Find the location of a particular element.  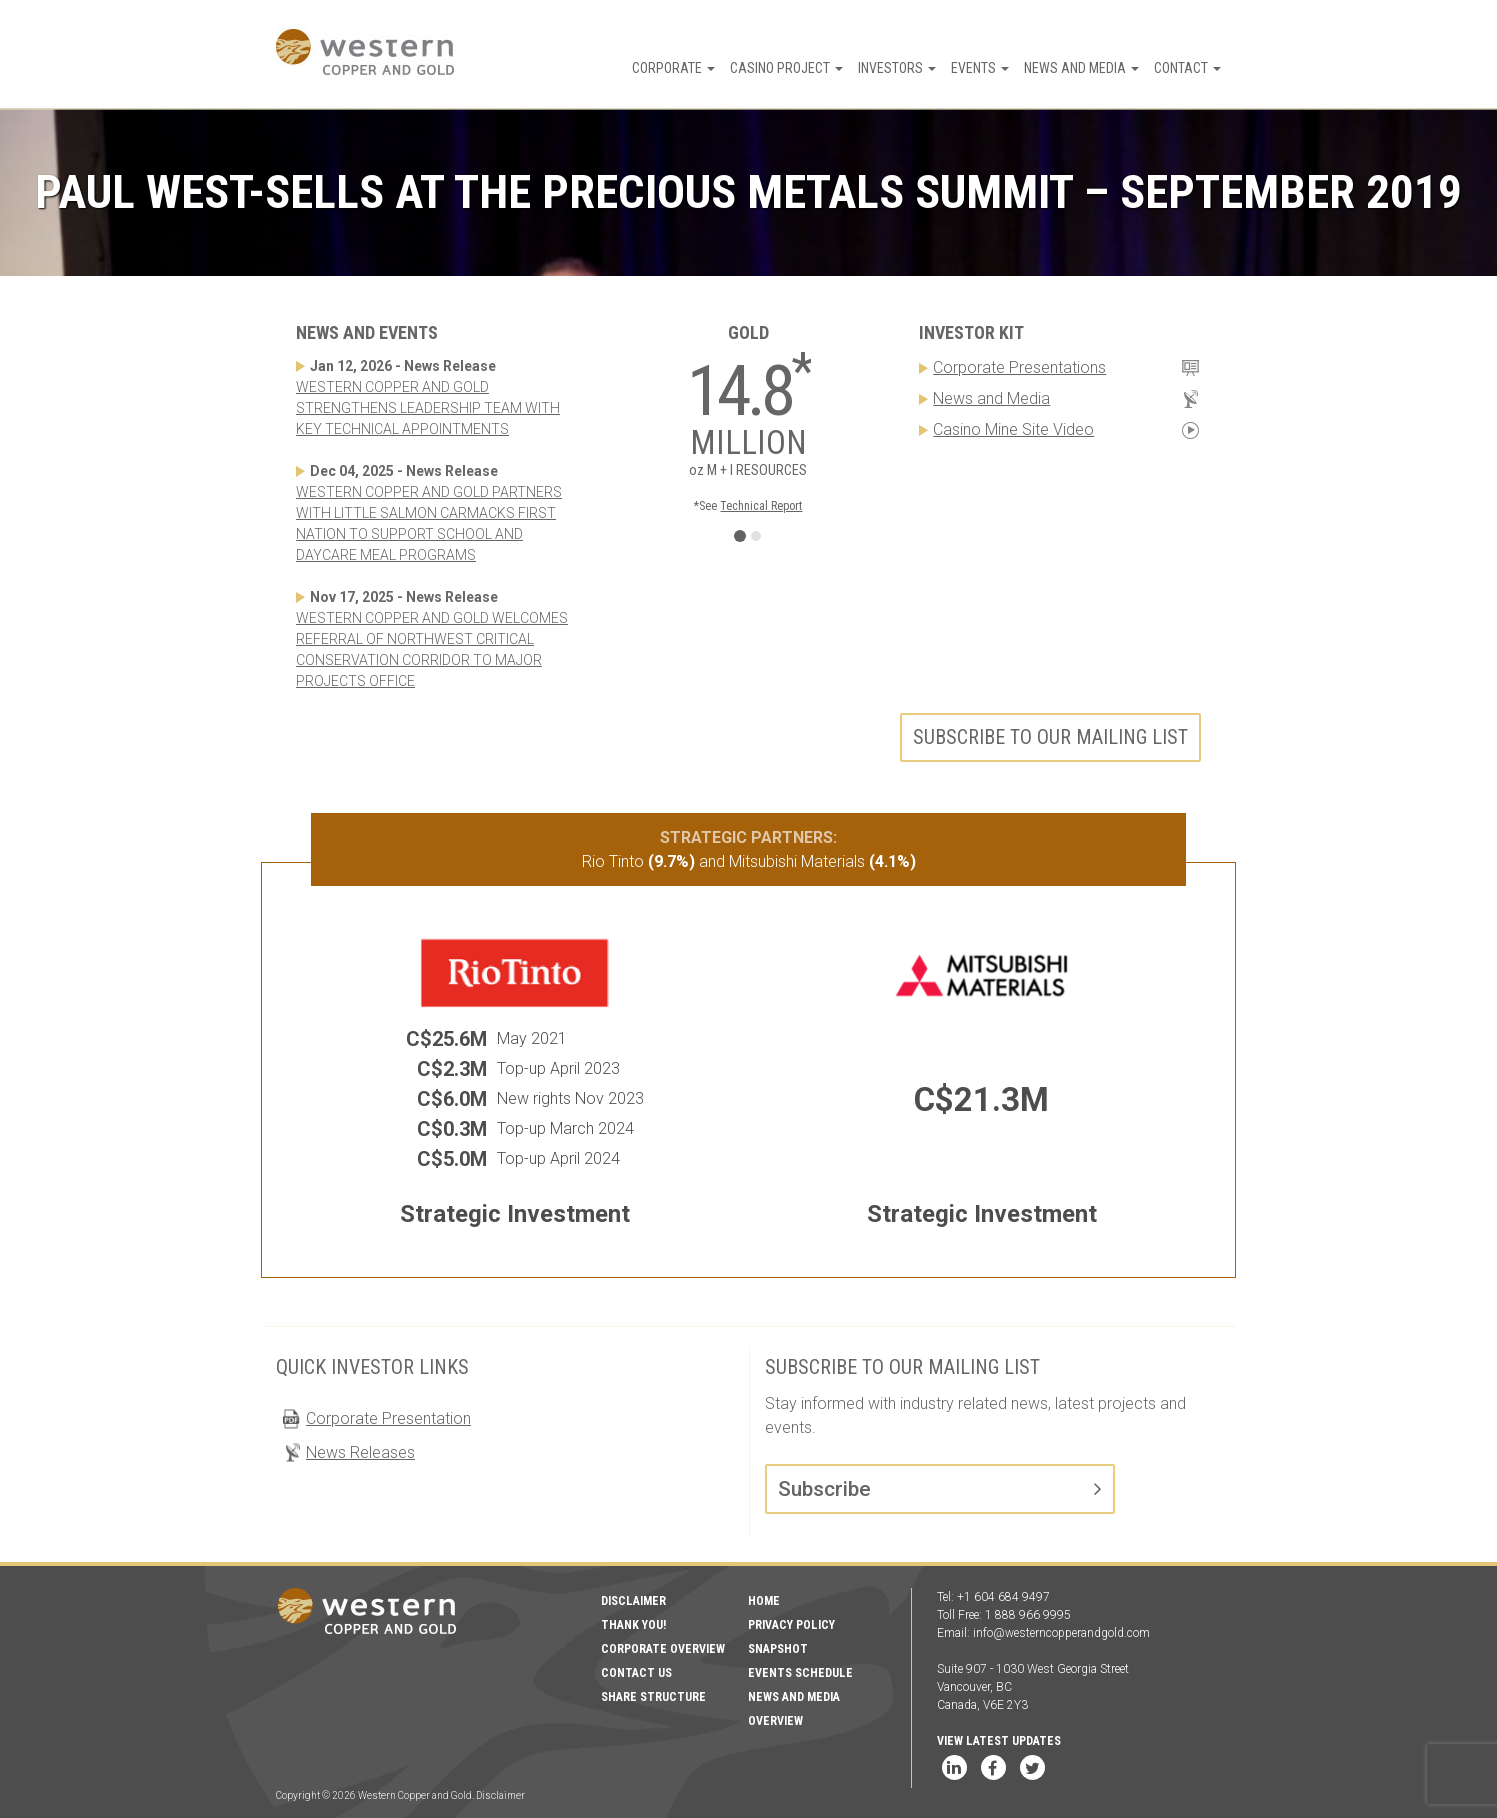

Privacy Policy is located at coordinates (791, 1625).